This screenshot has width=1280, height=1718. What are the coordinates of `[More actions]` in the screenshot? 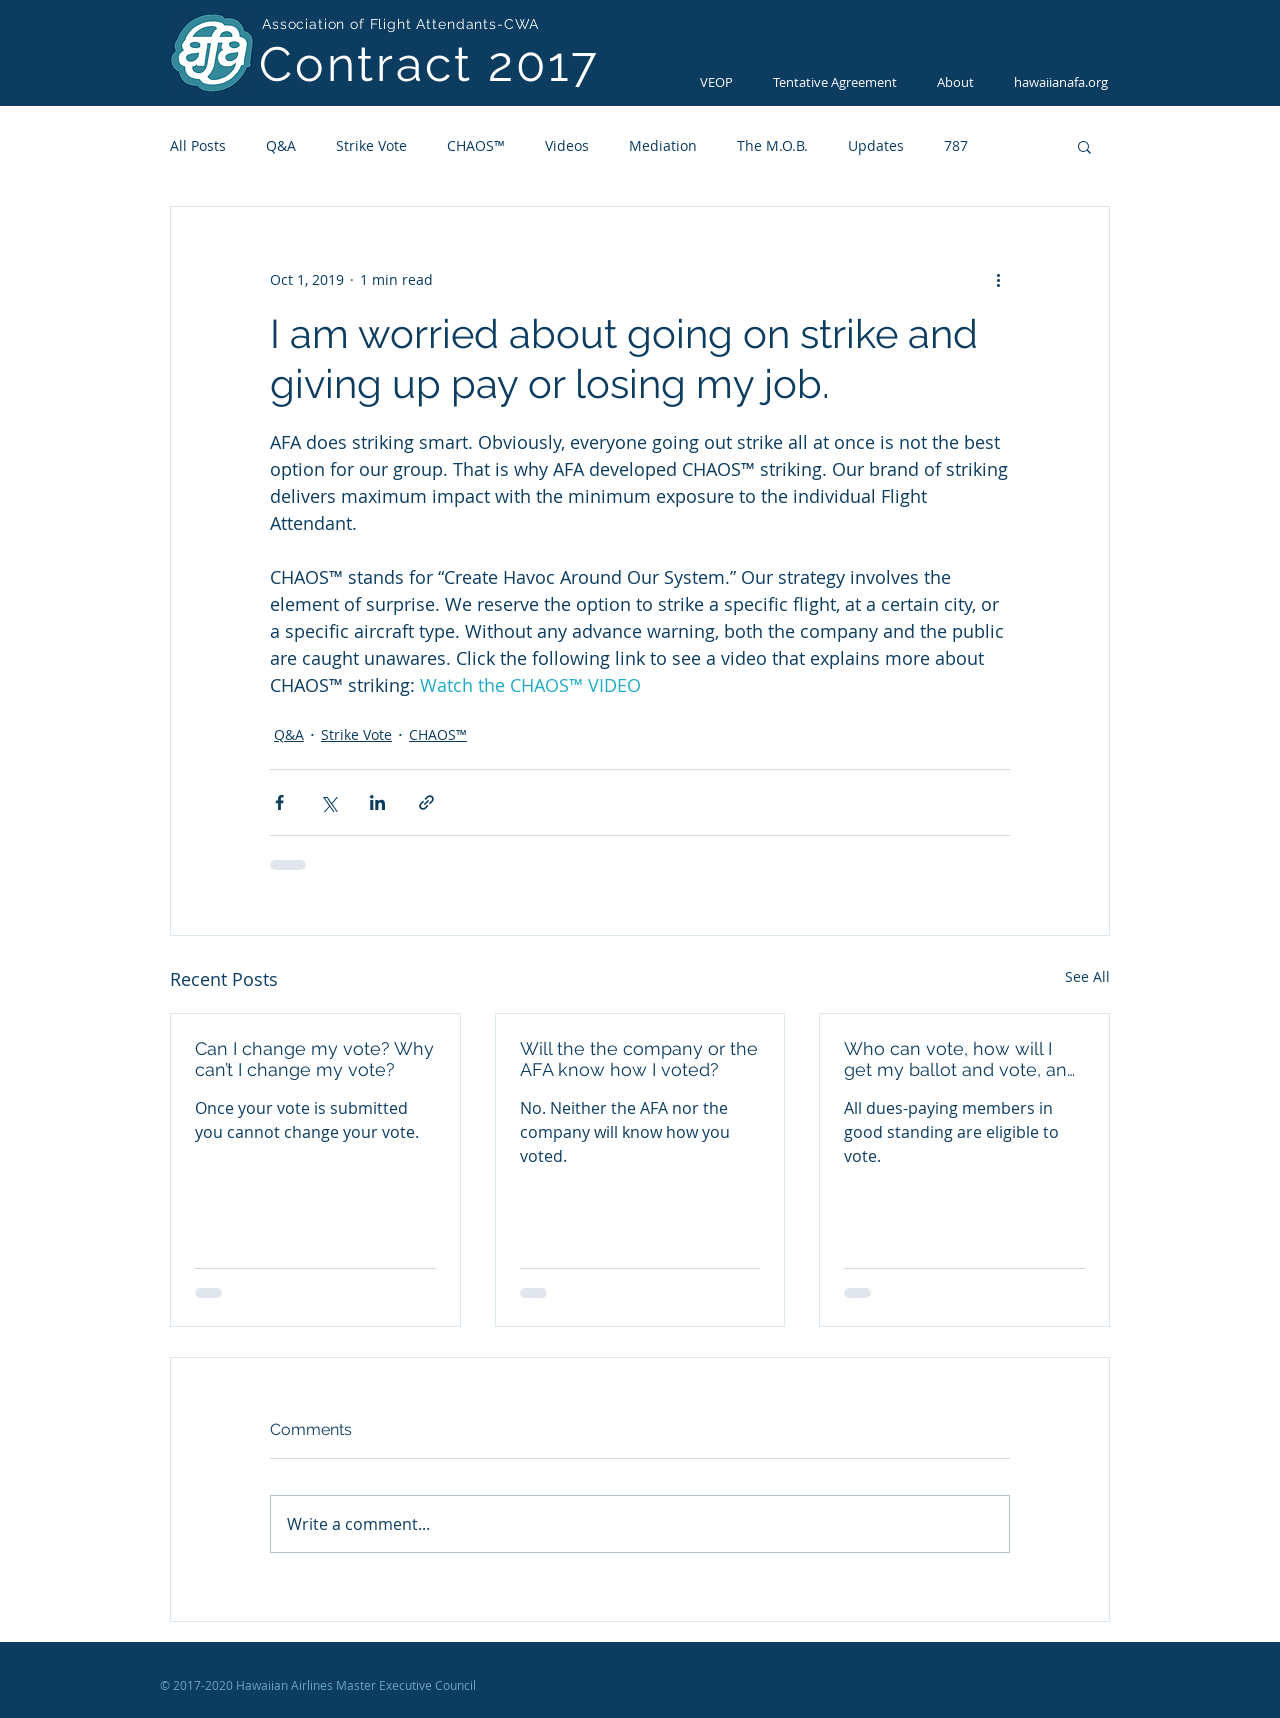 It's located at (998, 279).